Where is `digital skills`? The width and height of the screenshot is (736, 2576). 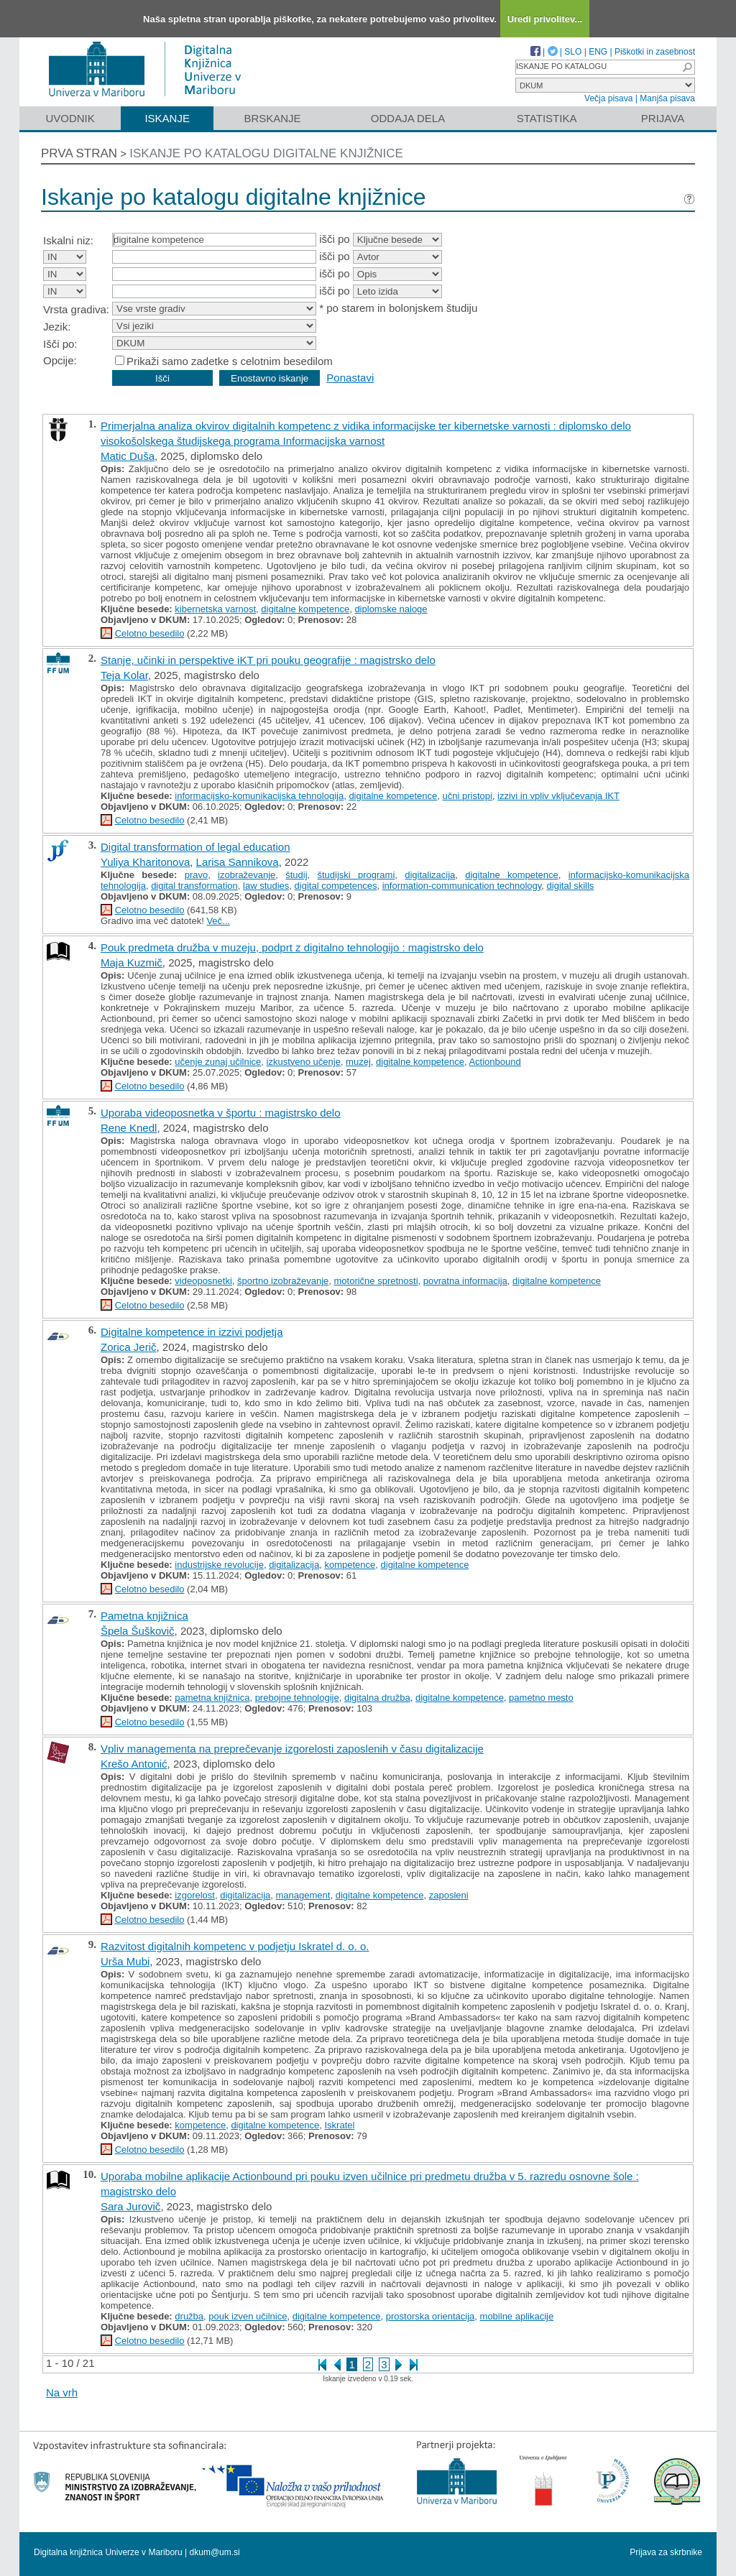 digital skills is located at coordinates (570, 885).